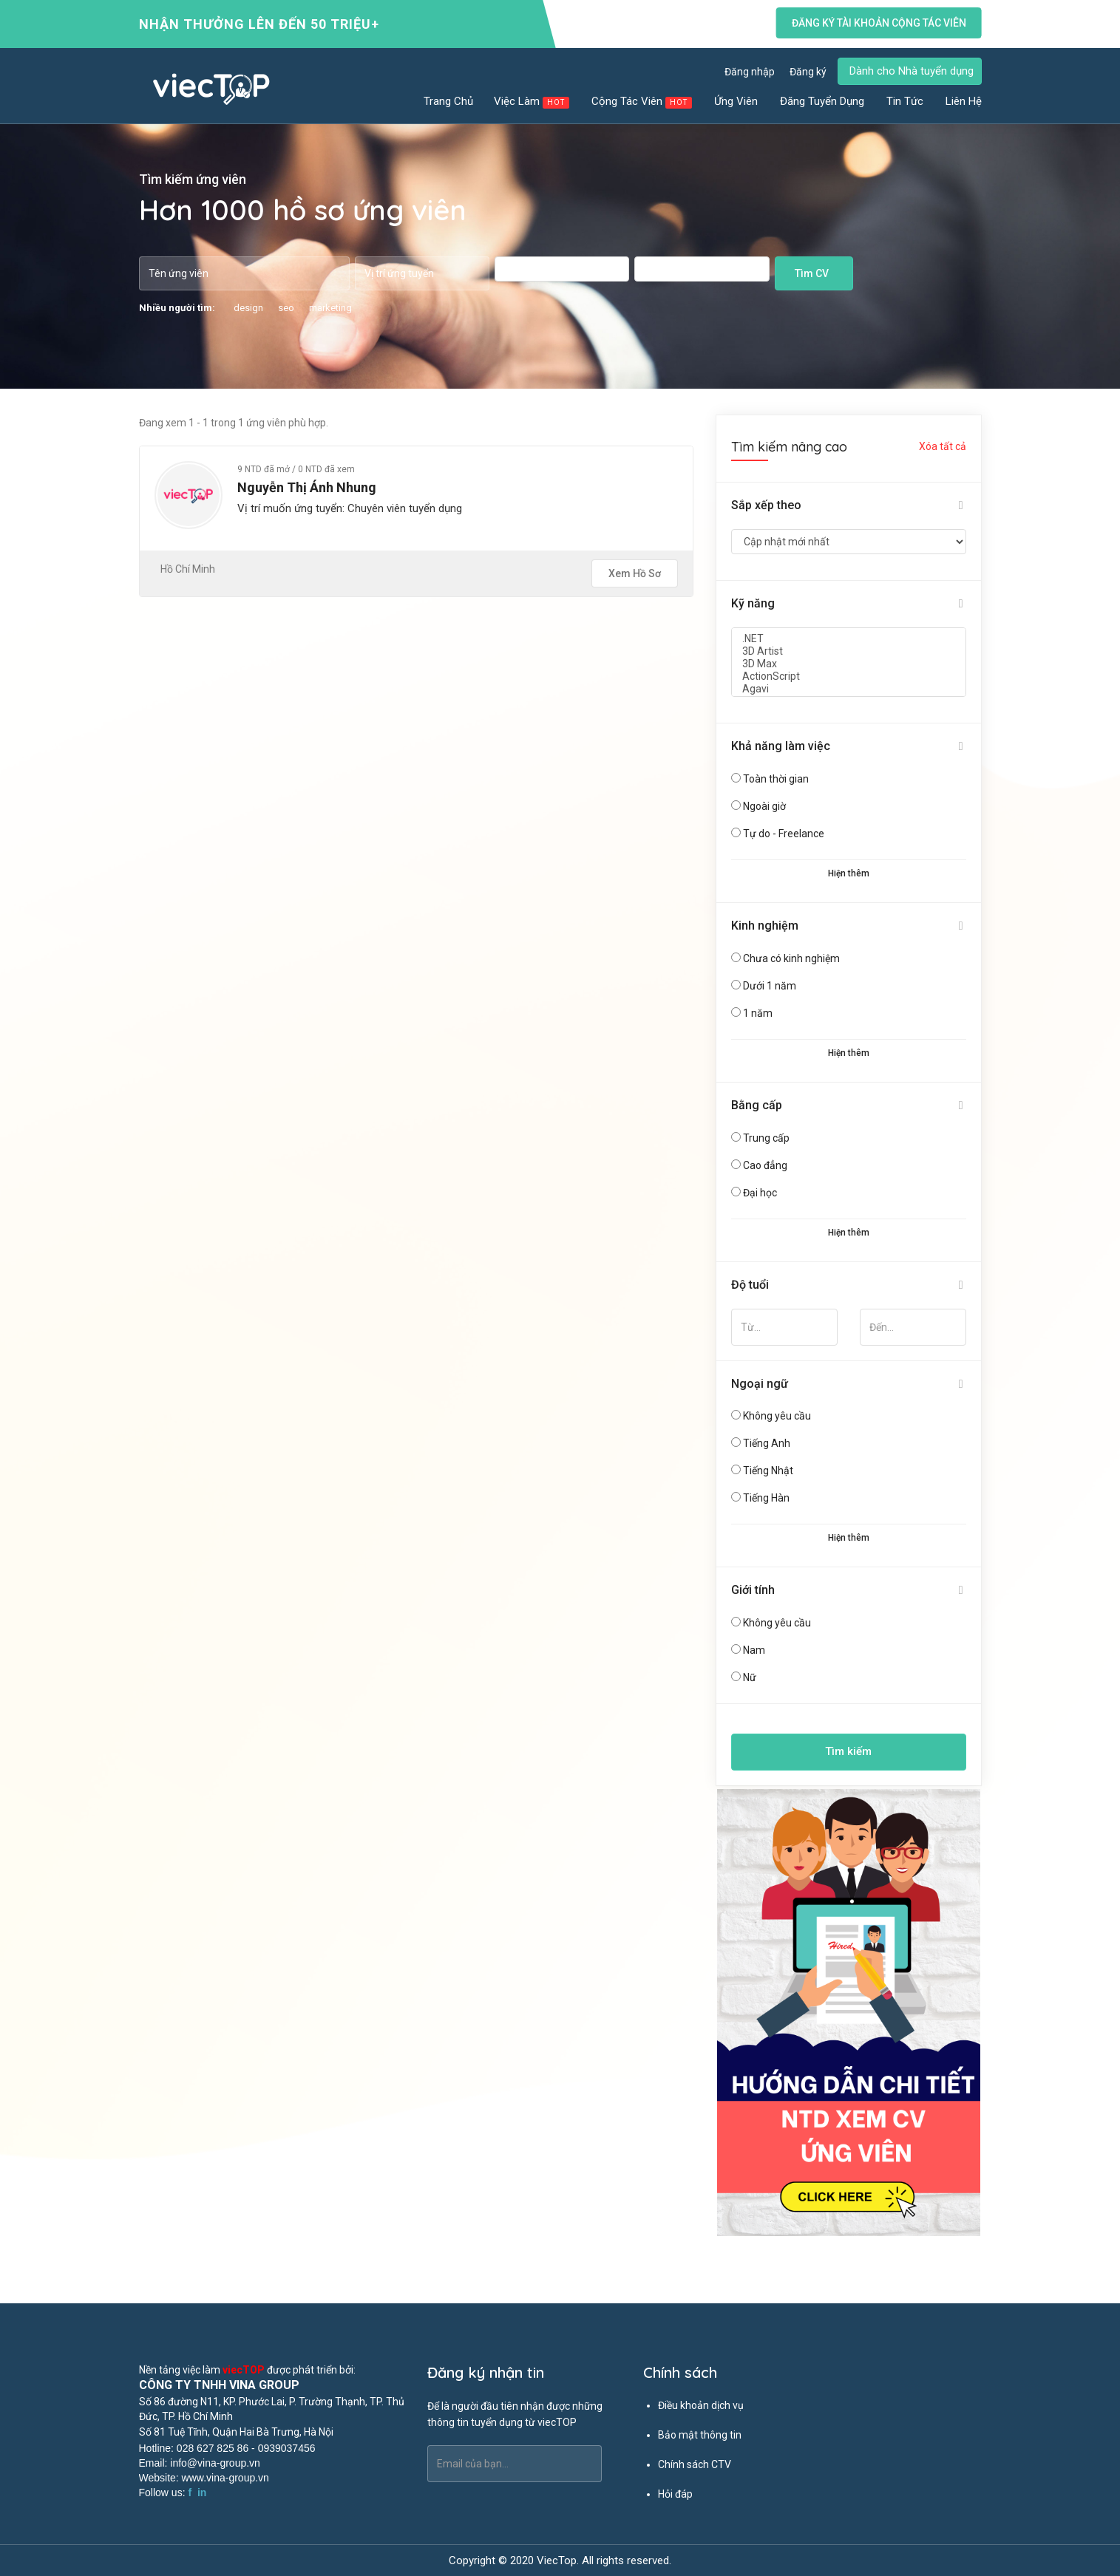  I want to click on Giới tính [button], so click(753, 1590).